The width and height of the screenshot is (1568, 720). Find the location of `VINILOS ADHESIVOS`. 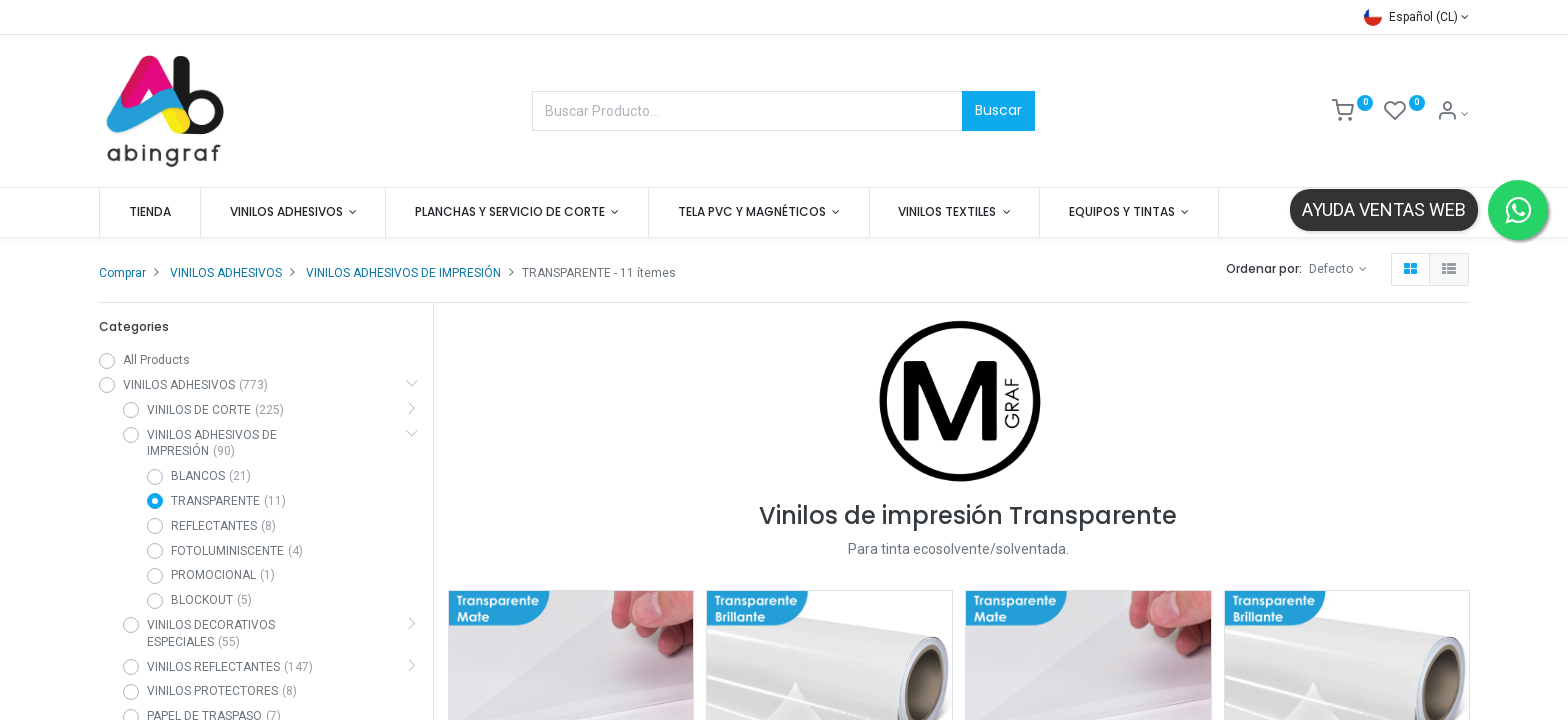

VINILOS ADHESIVOS is located at coordinates (226, 273).